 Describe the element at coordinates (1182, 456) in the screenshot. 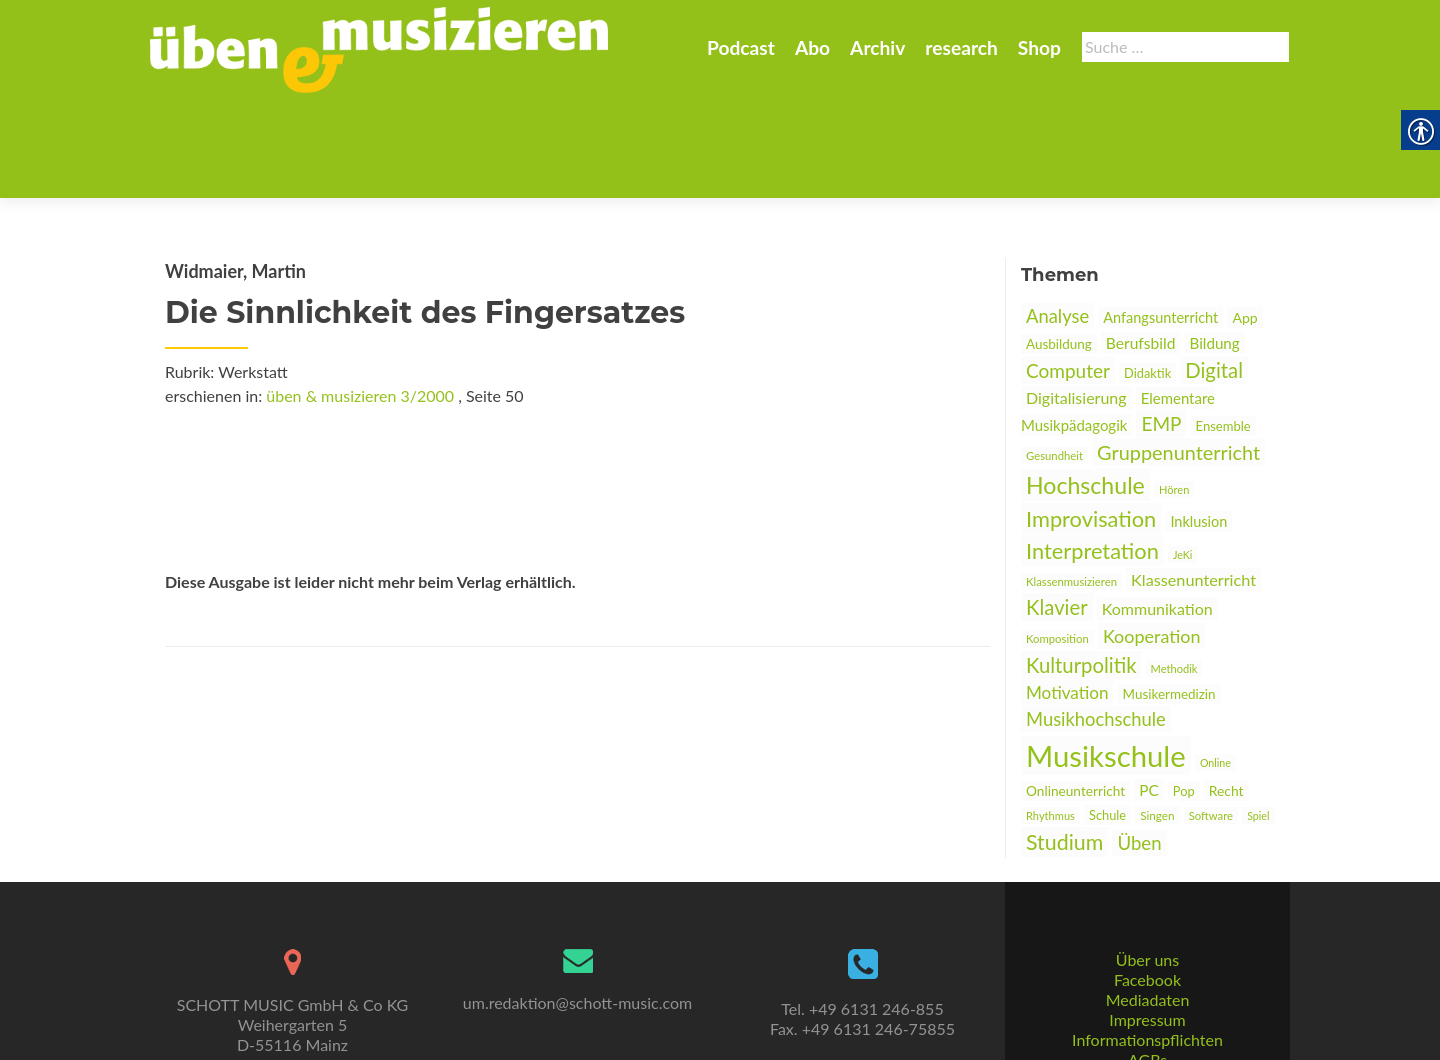

I see `JeKi [link]` at that location.